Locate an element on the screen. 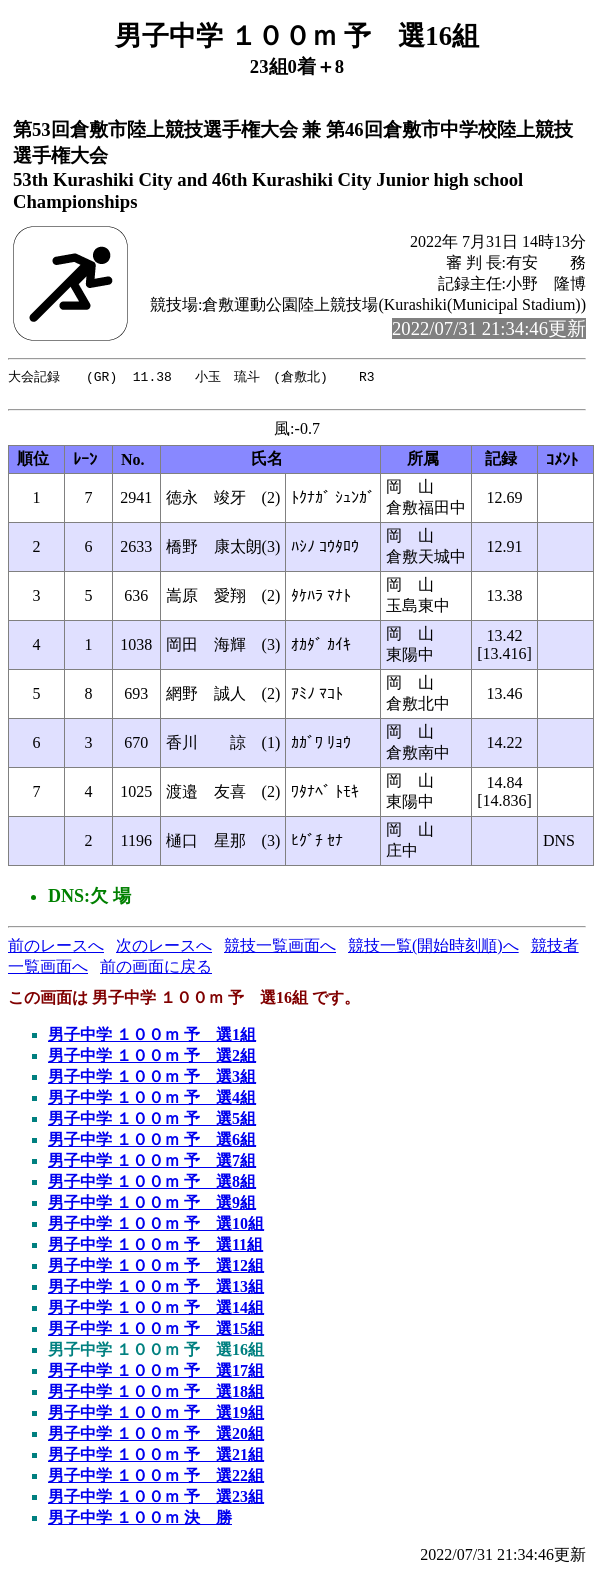 The image size is (594, 1596). 男子中学 １００ｍ 予 選20組 is located at coordinates (156, 1437).